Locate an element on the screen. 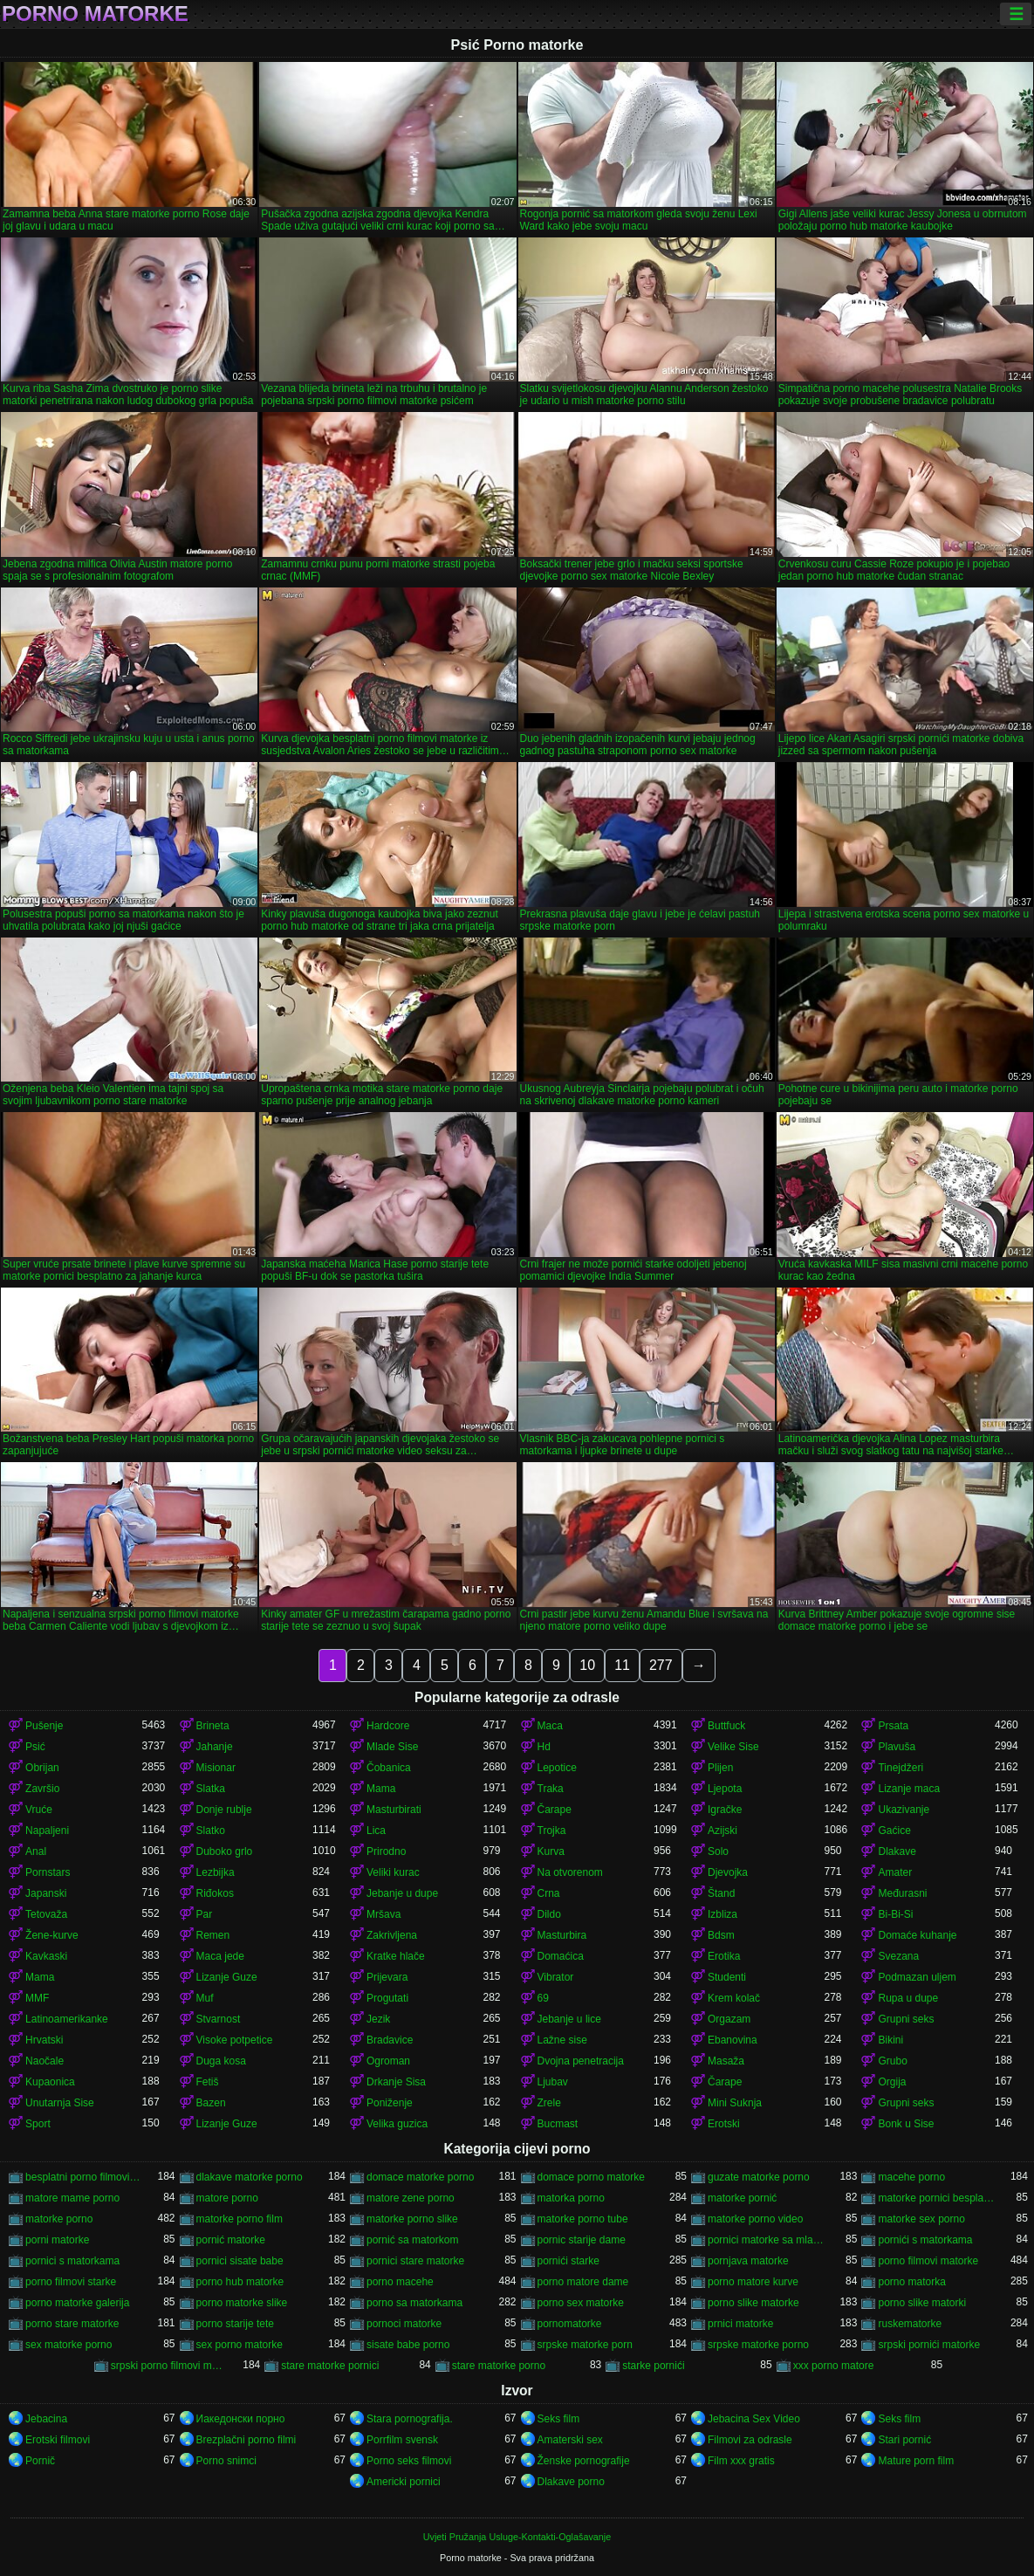 The height and width of the screenshot is (2576, 1034). matore mame porno is located at coordinates (72, 2198).